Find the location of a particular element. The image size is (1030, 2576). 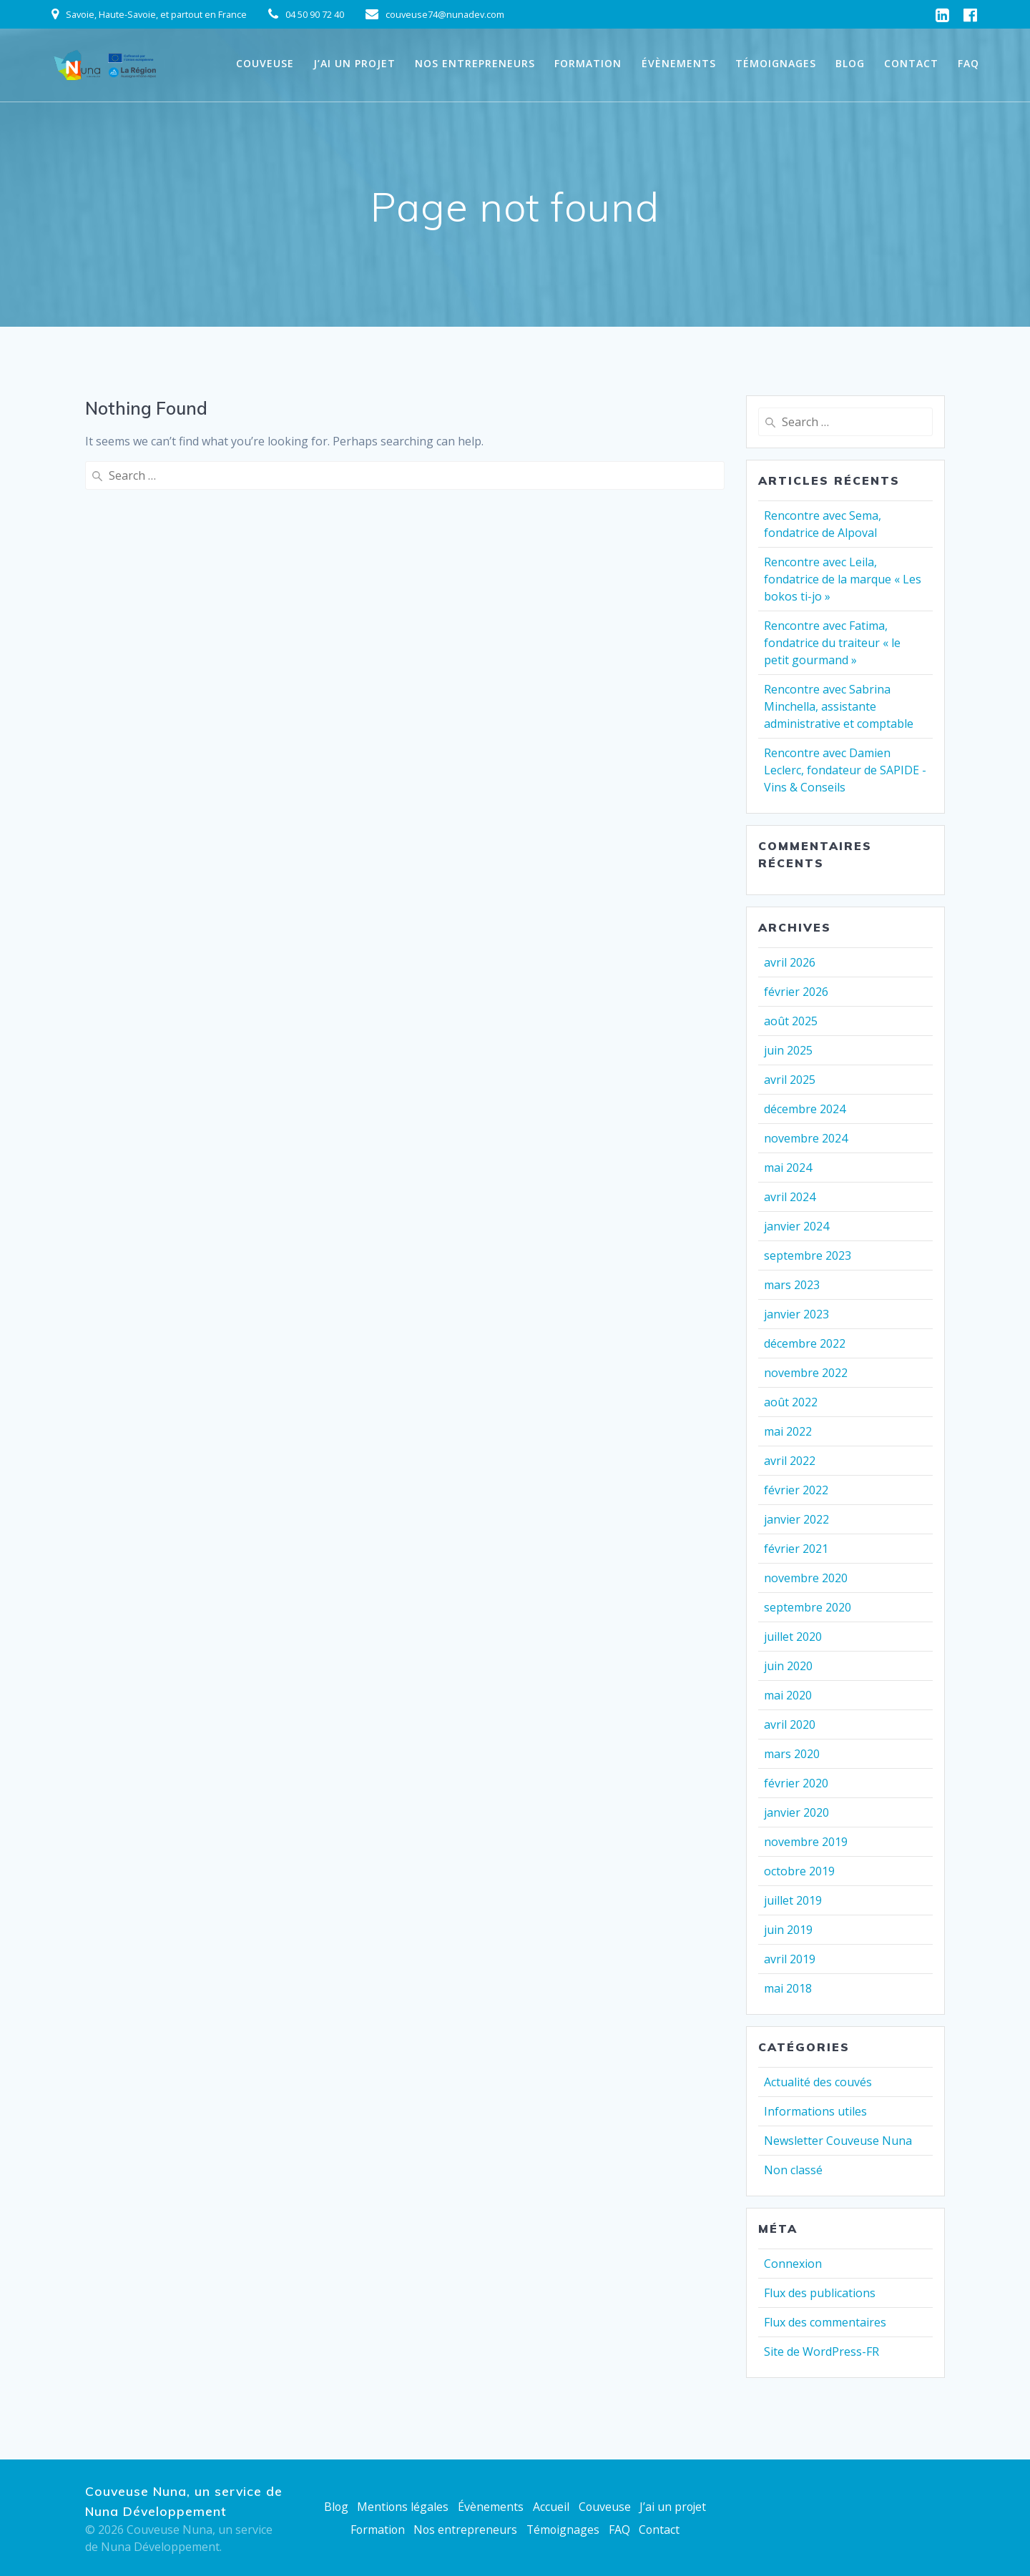

avril 2020 is located at coordinates (789, 1724).